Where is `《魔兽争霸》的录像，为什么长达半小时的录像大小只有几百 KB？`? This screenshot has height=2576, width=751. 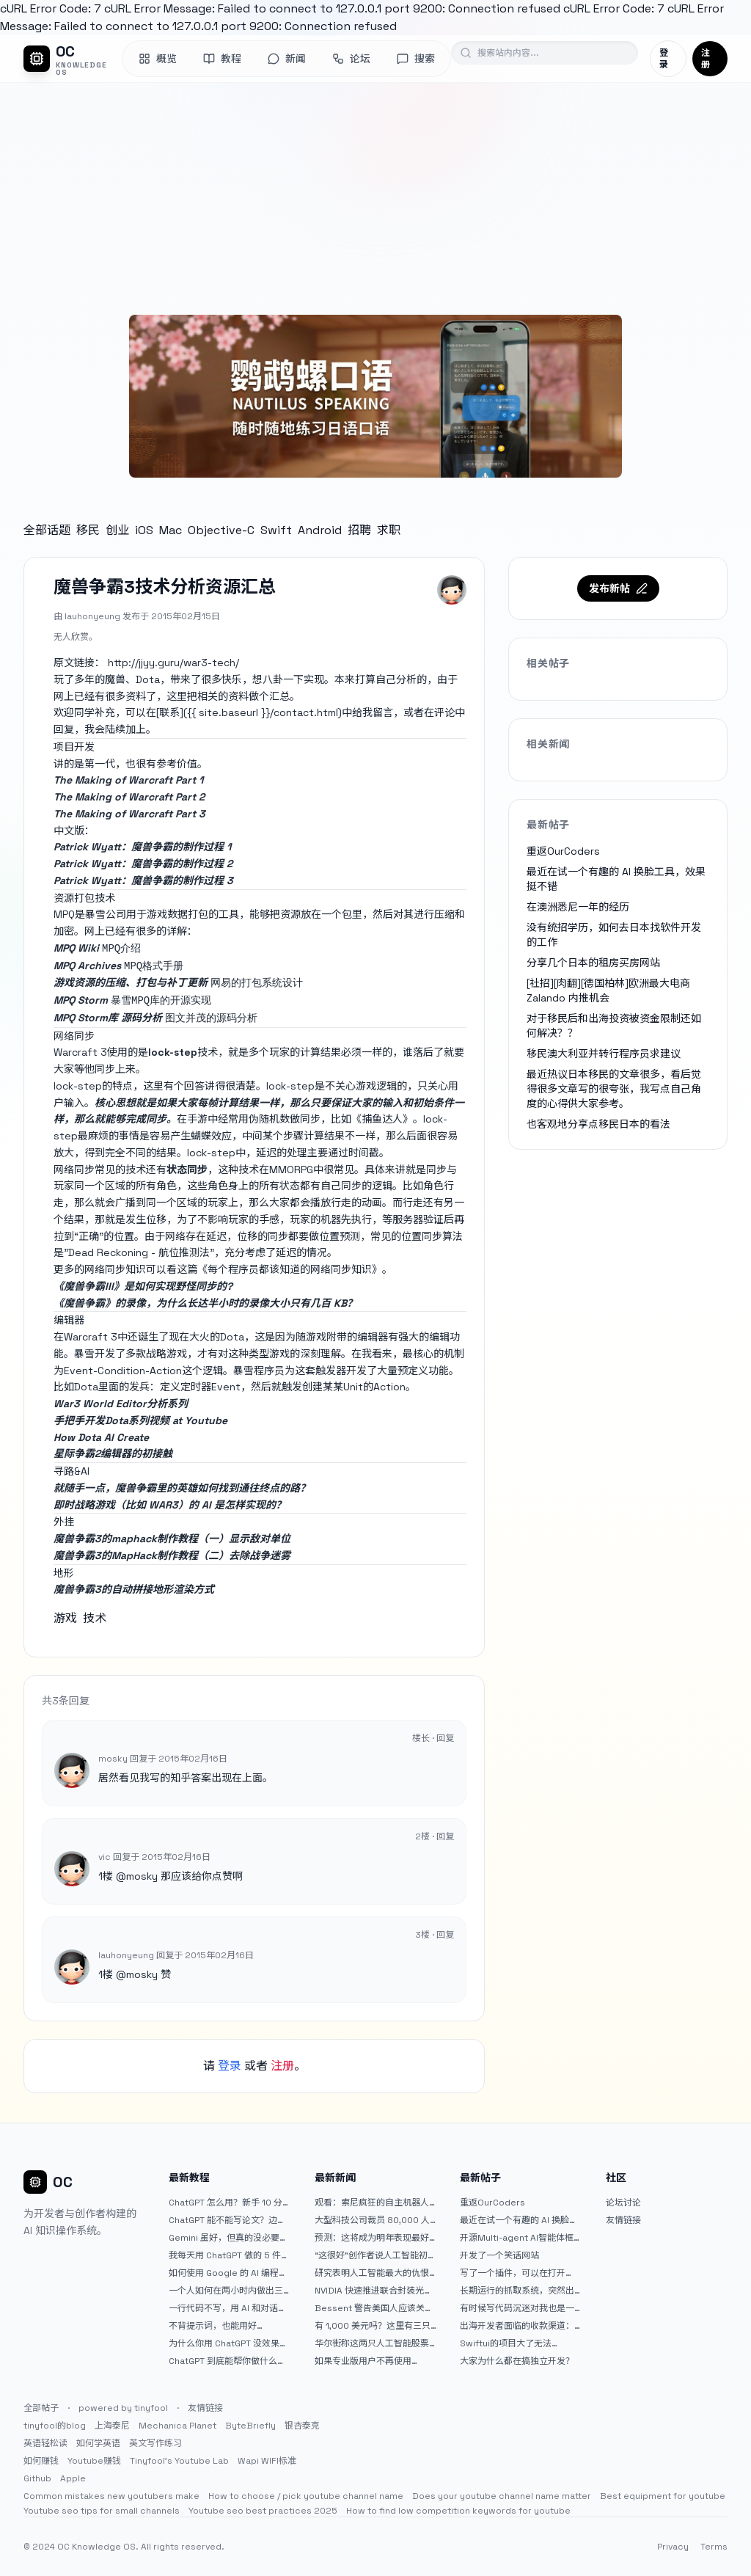
《魔兽争霸》的录像，为什么长达半小时的录像大小只有几百 KB？ is located at coordinates (205, 1303).